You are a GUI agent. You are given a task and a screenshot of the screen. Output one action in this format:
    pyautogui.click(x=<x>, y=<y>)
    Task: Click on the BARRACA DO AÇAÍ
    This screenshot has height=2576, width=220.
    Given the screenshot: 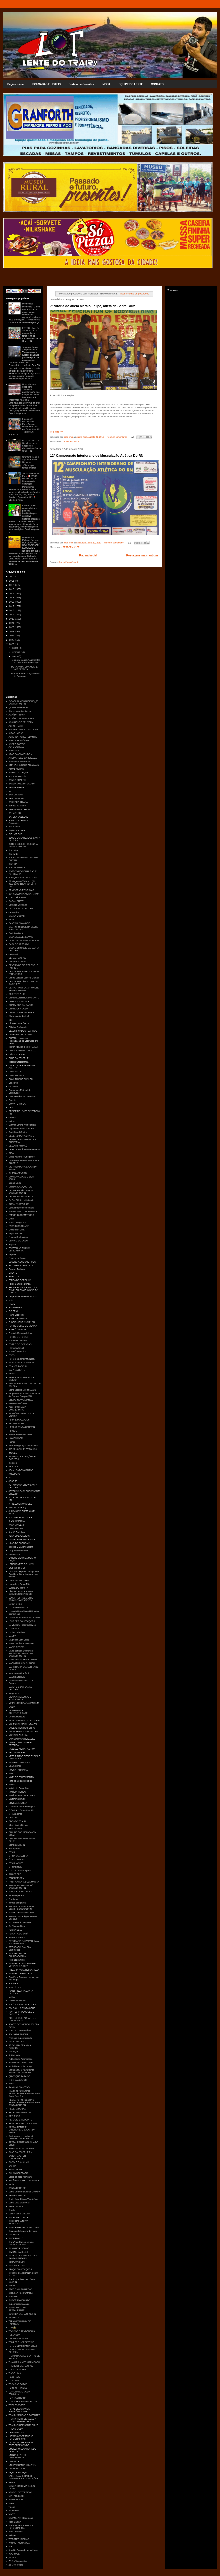 What is the action you would take?
    pyautogui.click(x=18, y=802)
    